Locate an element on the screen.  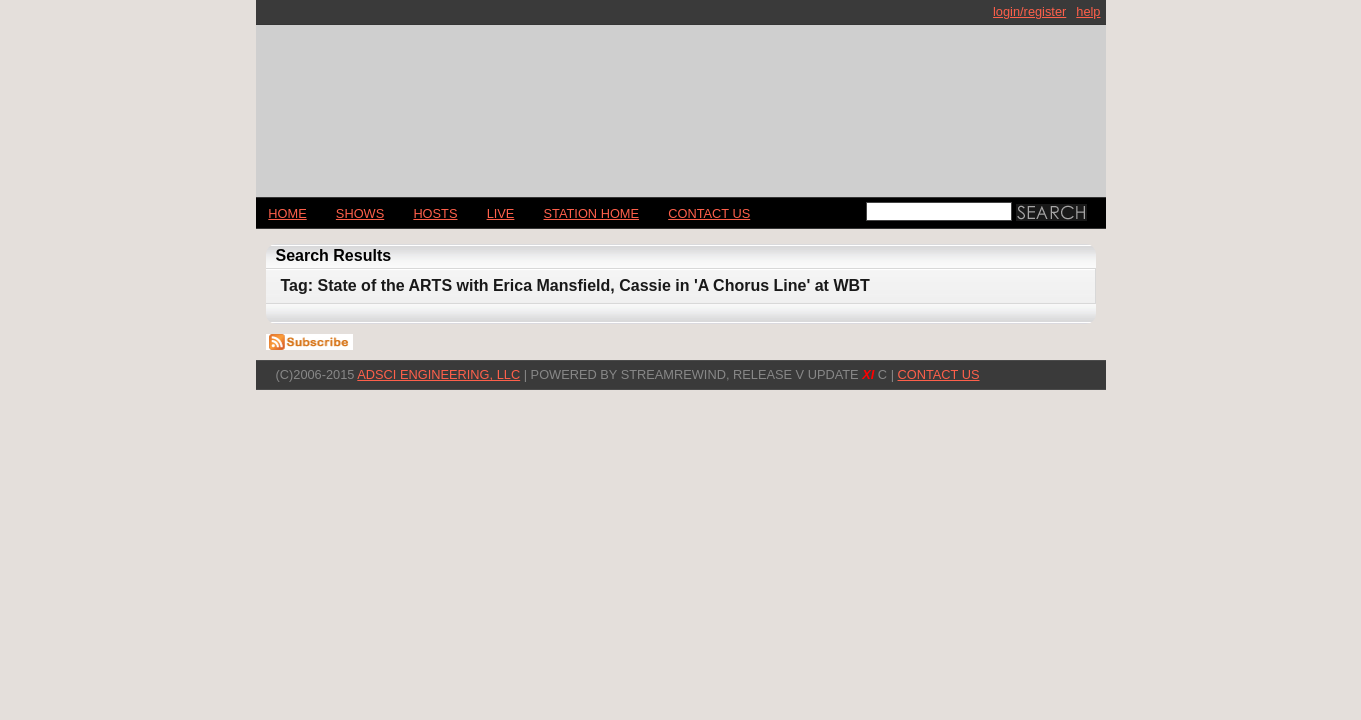
LIVE is located at coordinates (501, 213).